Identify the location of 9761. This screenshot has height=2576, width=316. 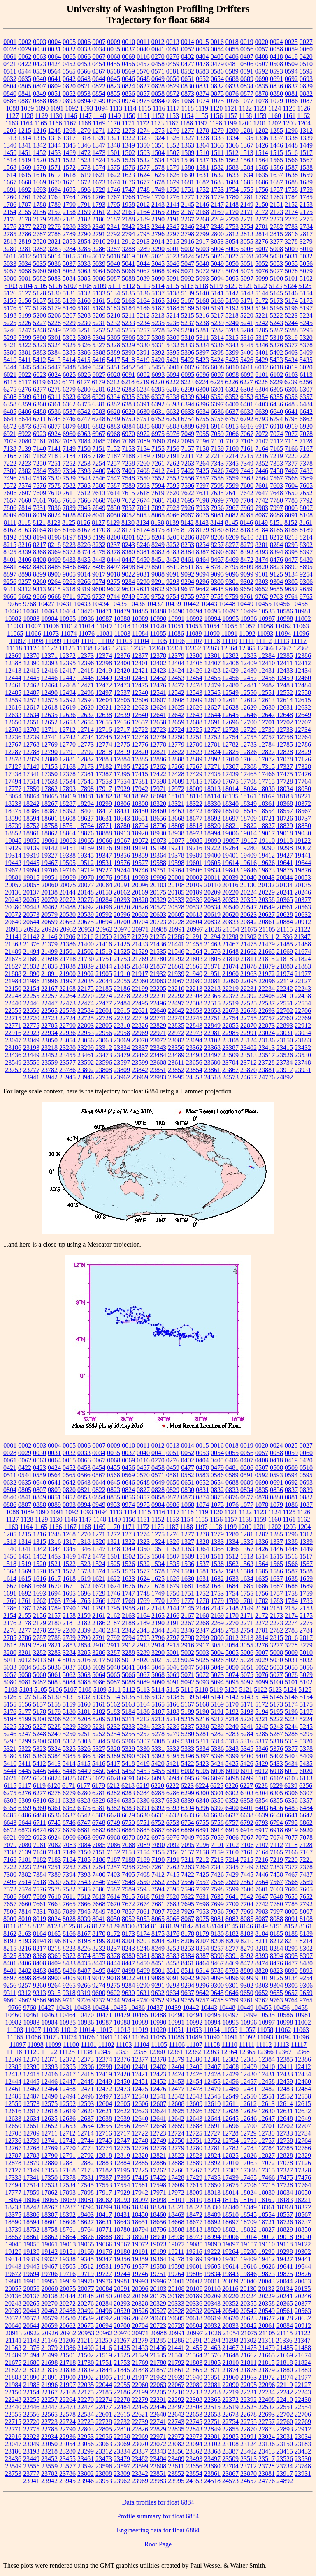
(246, 596).